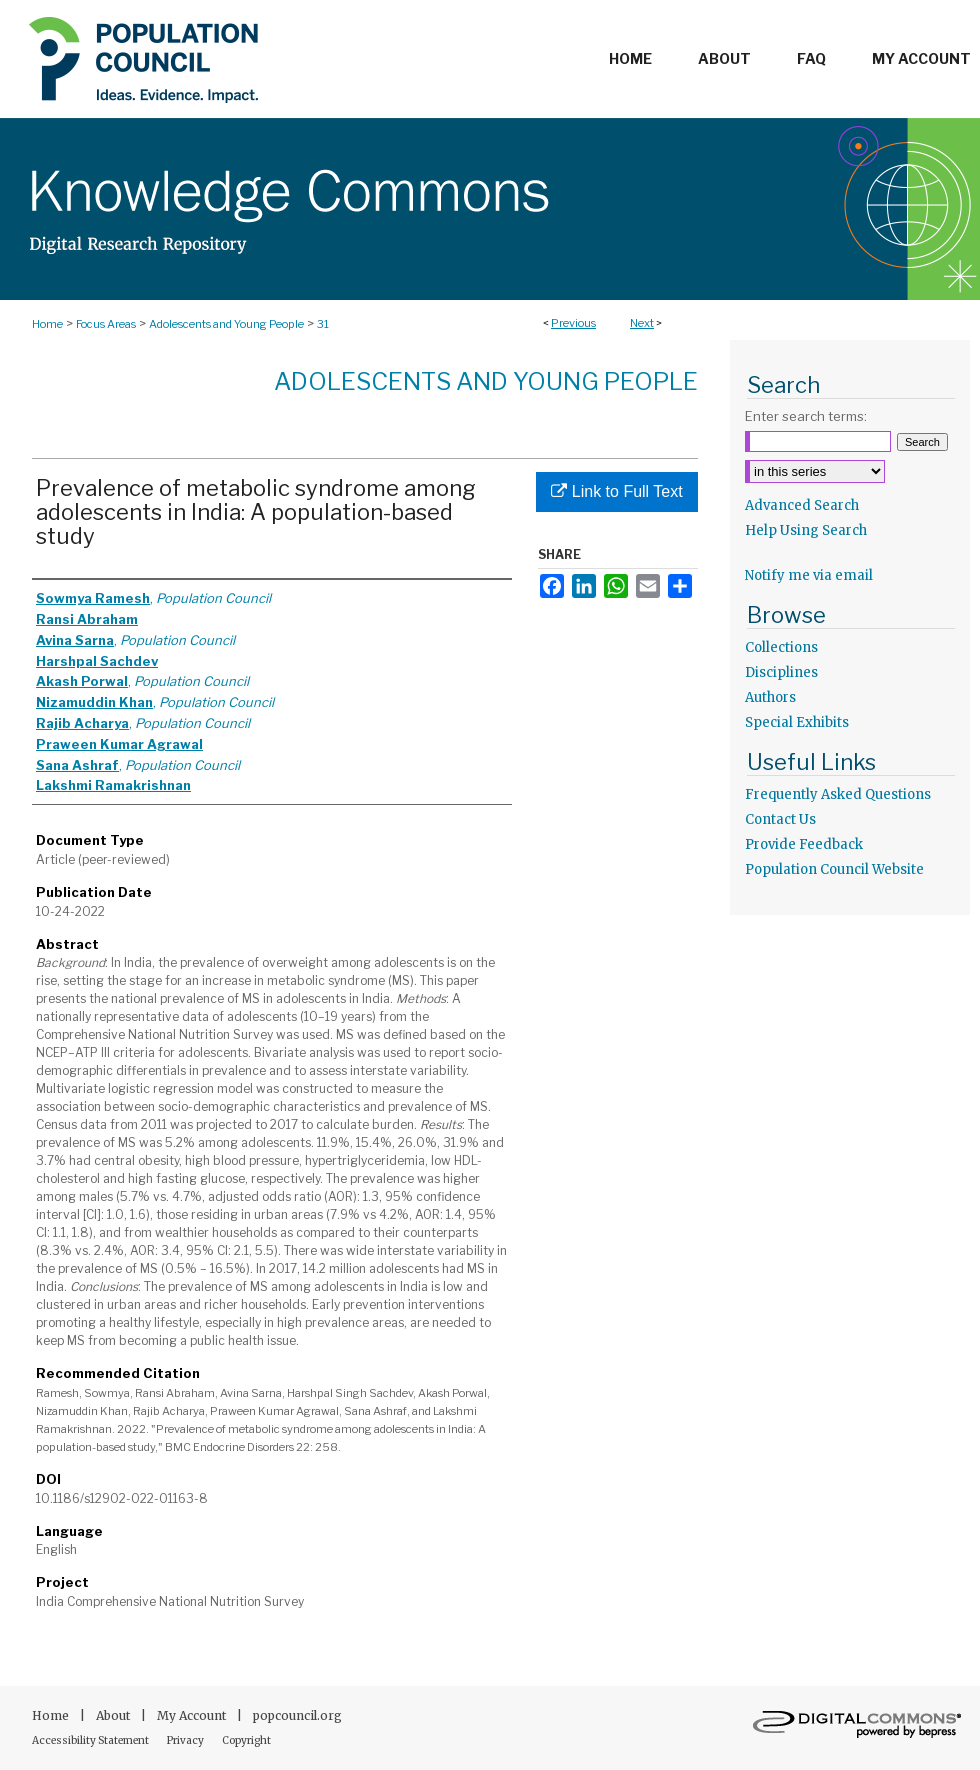 The image size is (980, 1770). Describe the element at coordinates (246, 1740) in the screenshot. I see `Copyright` at that location.